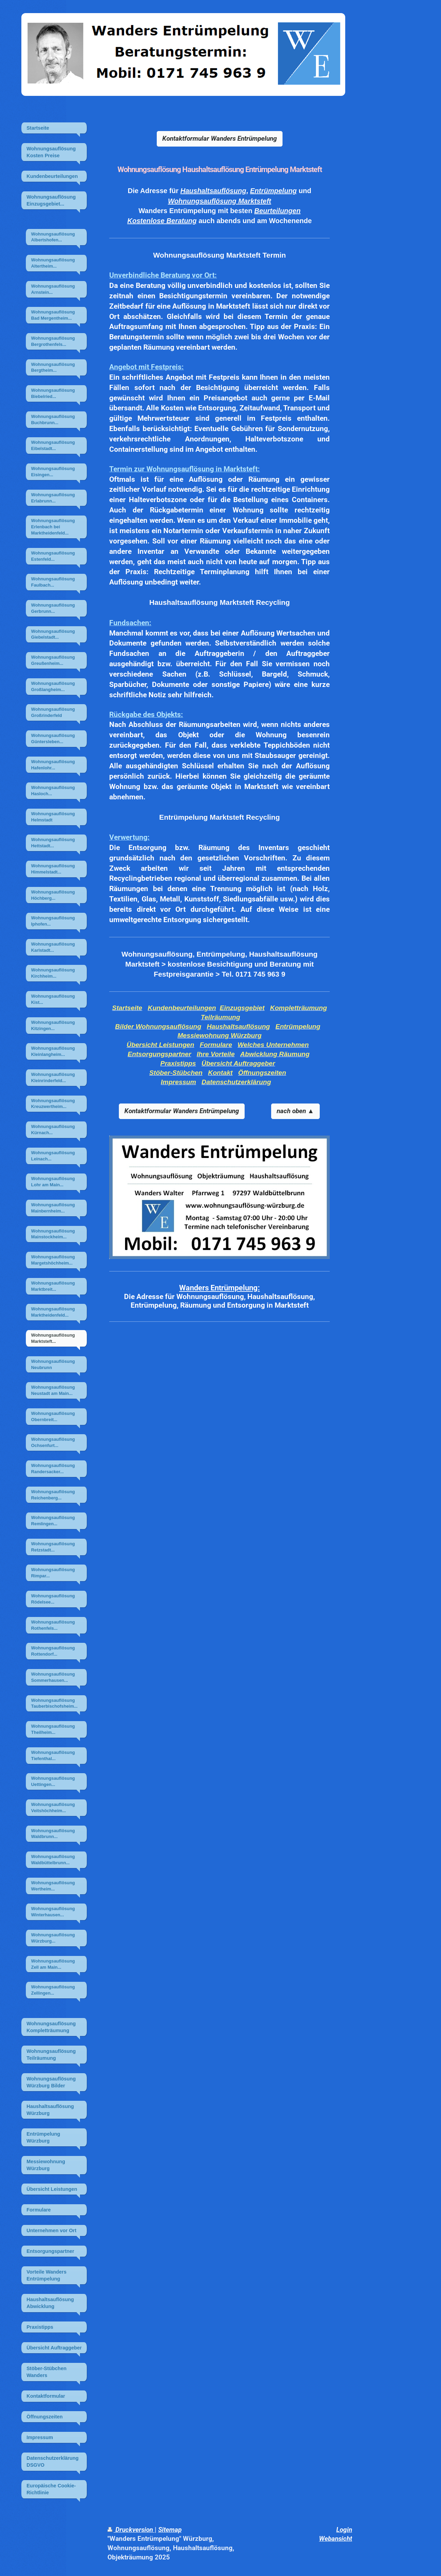 The width and height of the screenshot is (441, 2576). I want to click on Entrümpelung, so click(273, 190).